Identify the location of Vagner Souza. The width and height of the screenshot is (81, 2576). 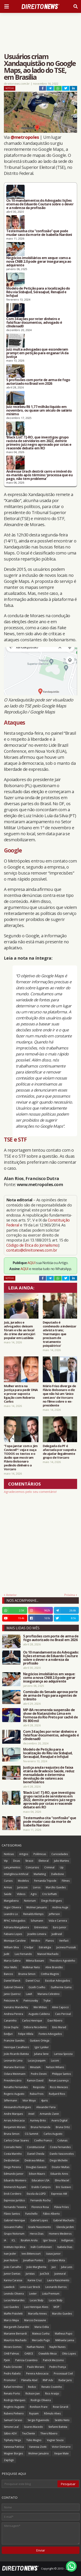
(55, 2440).